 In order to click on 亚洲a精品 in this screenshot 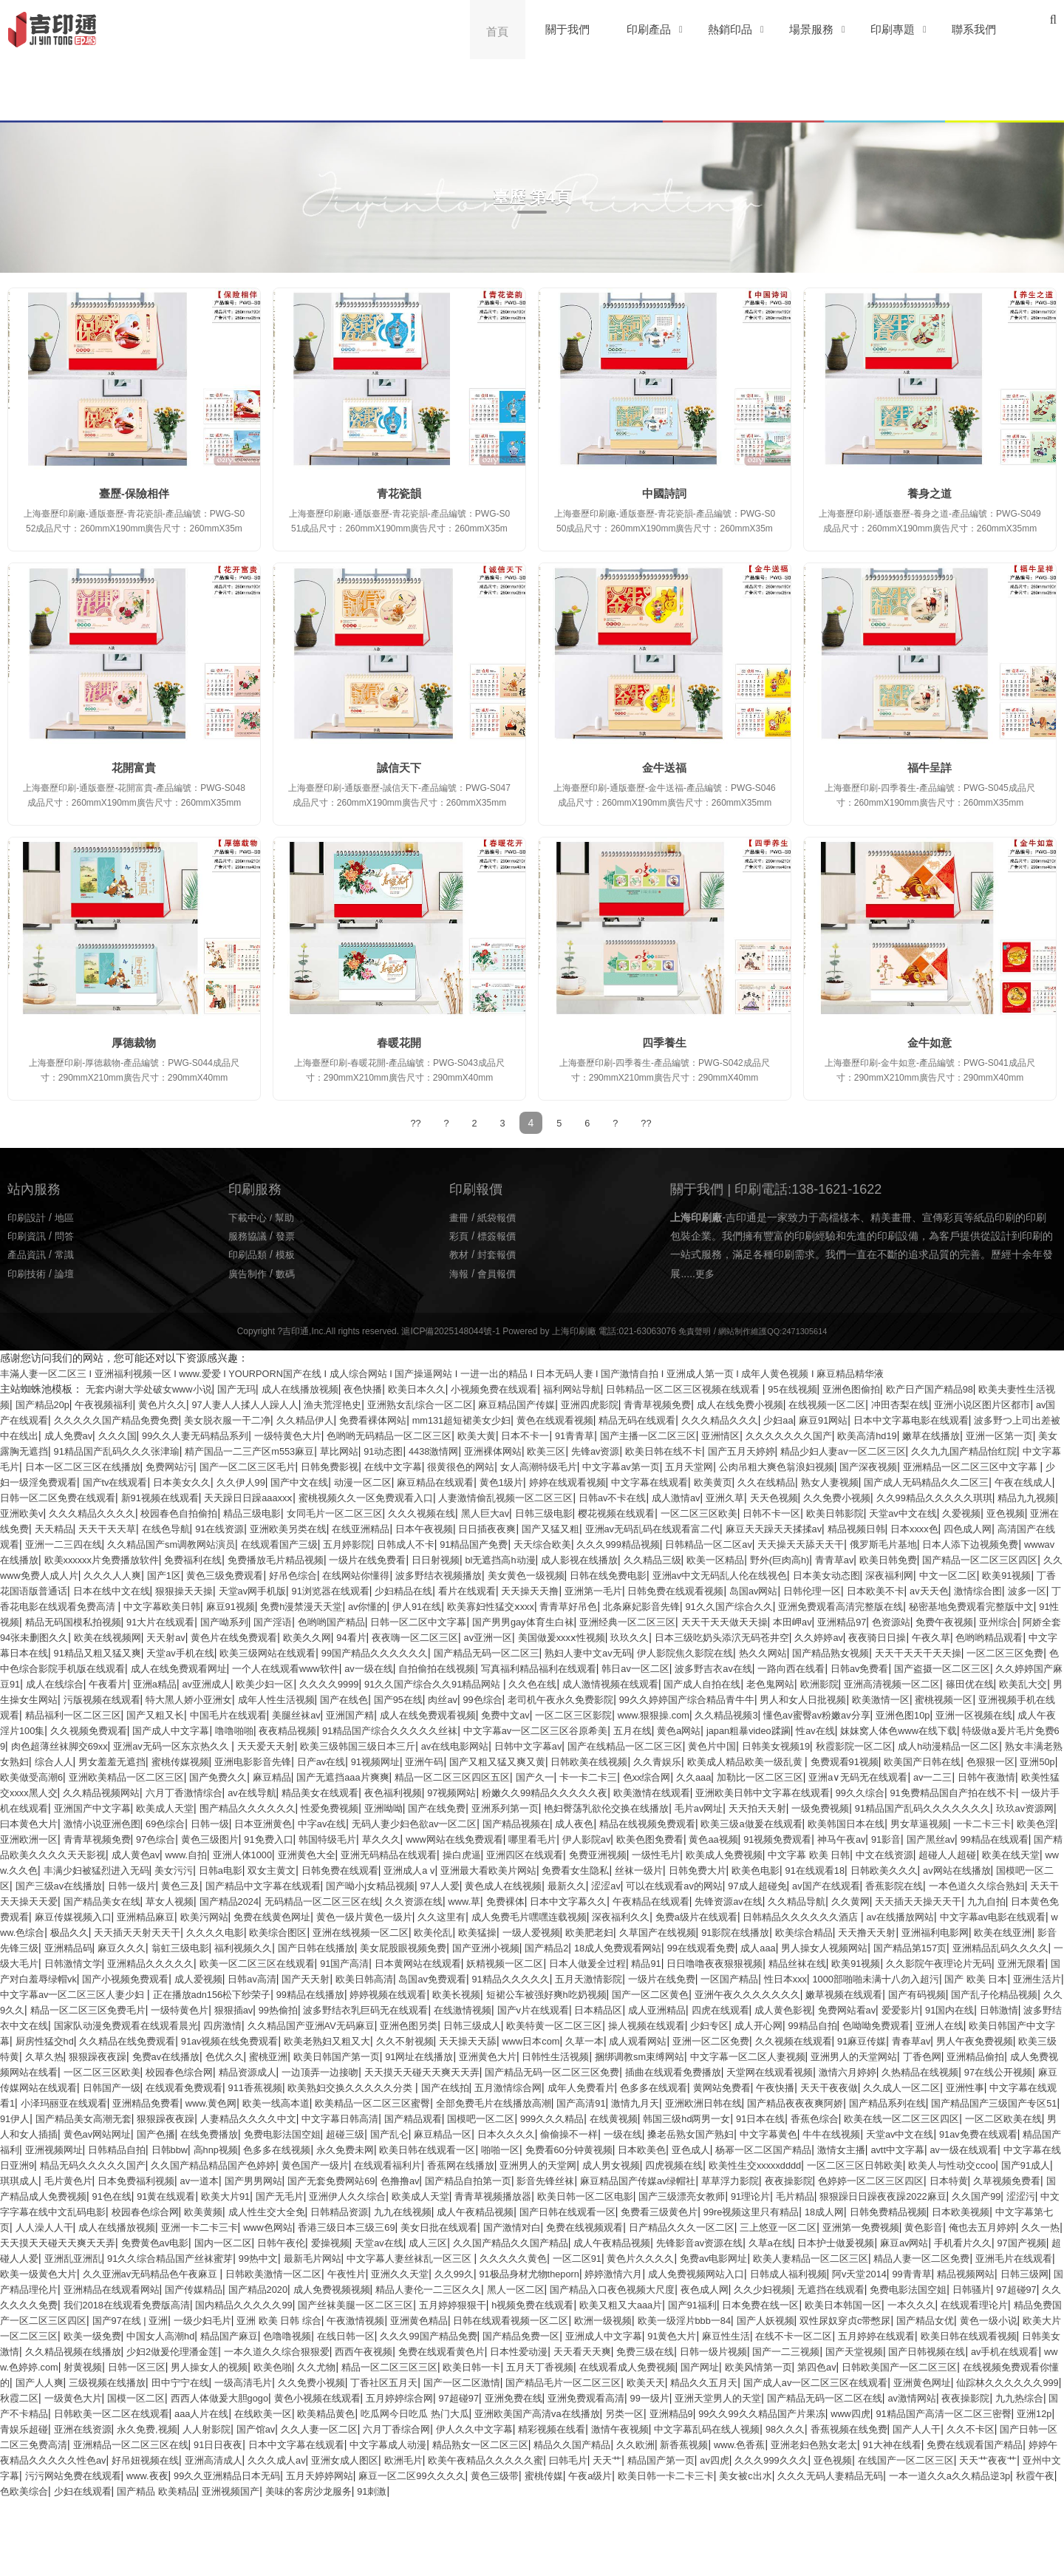, I will do `click(530, 1699)`.